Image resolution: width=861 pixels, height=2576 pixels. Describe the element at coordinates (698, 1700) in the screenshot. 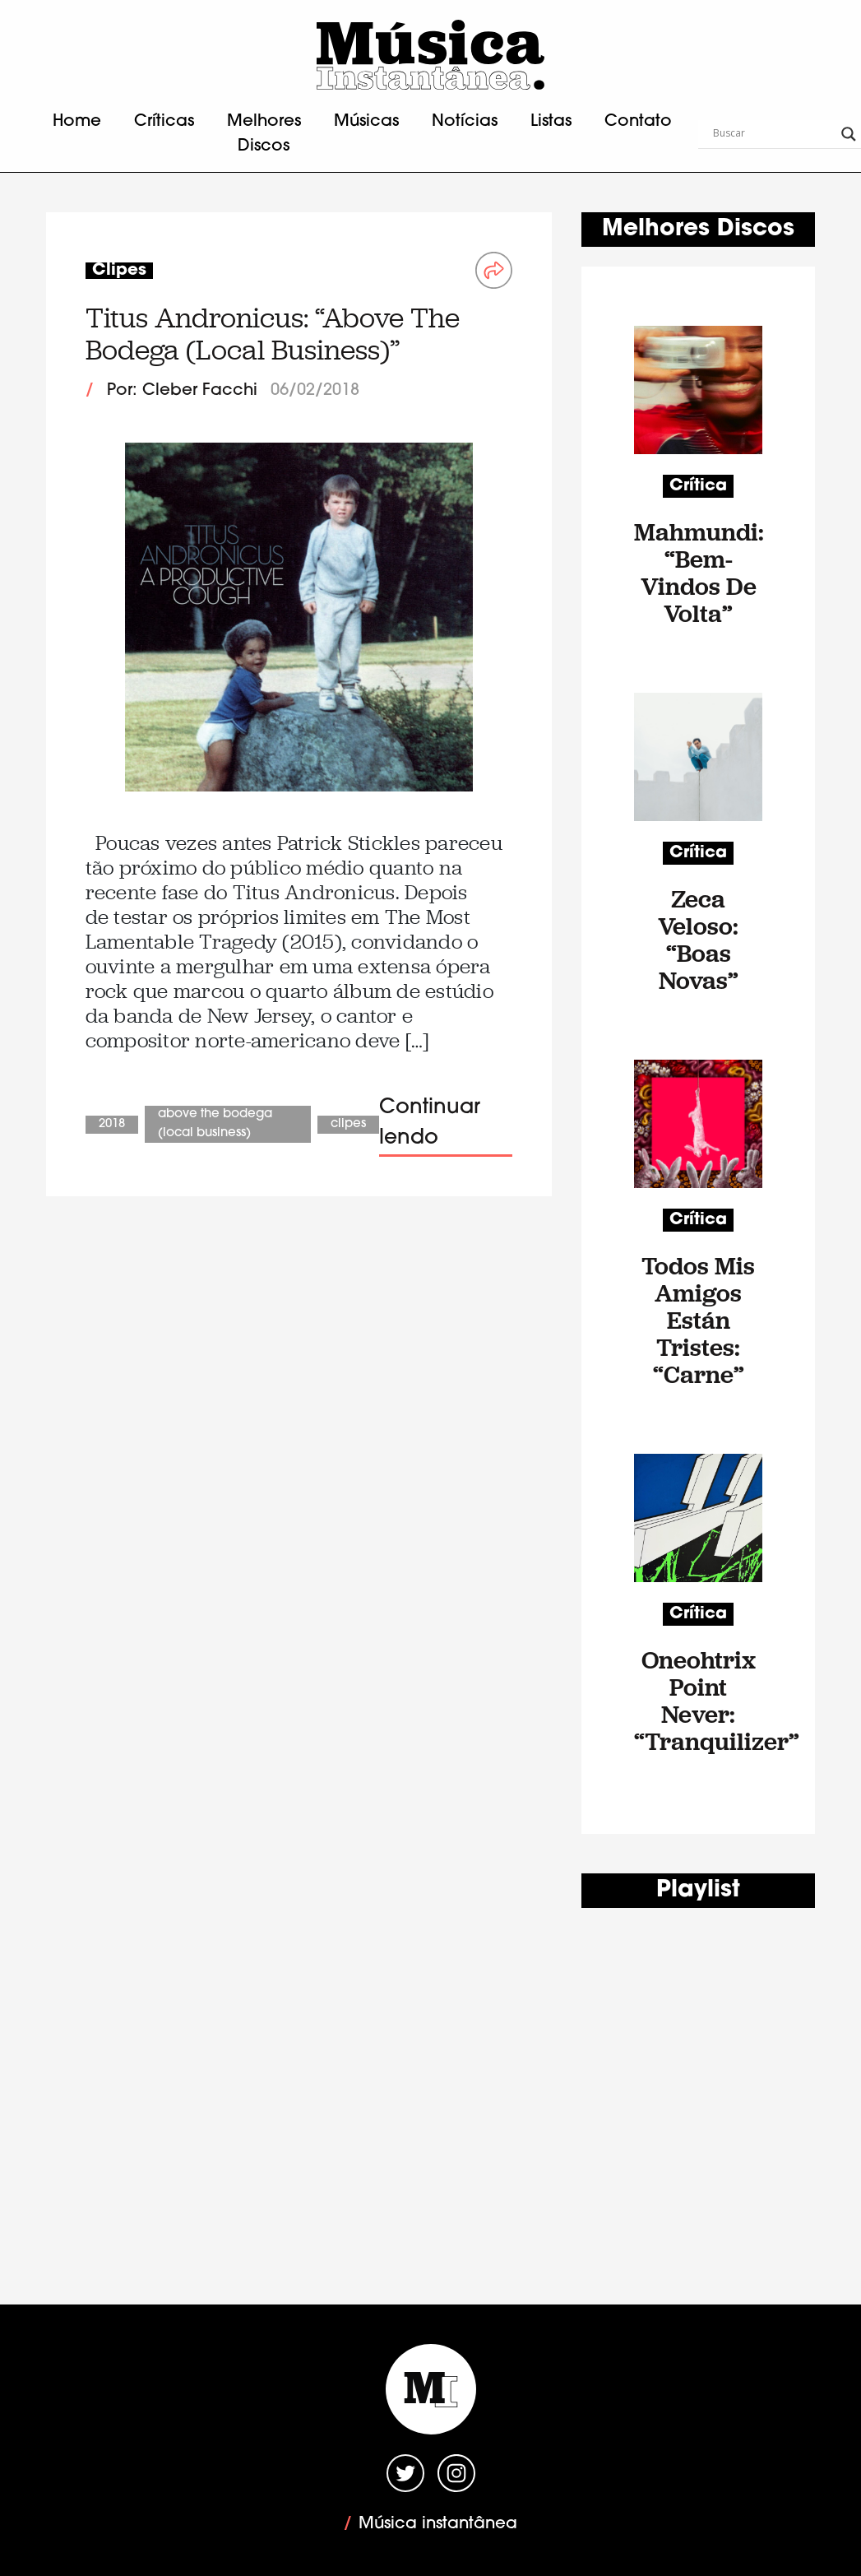

I see `Oneohtrix Point Never: “Tranquilizer”` at that location.